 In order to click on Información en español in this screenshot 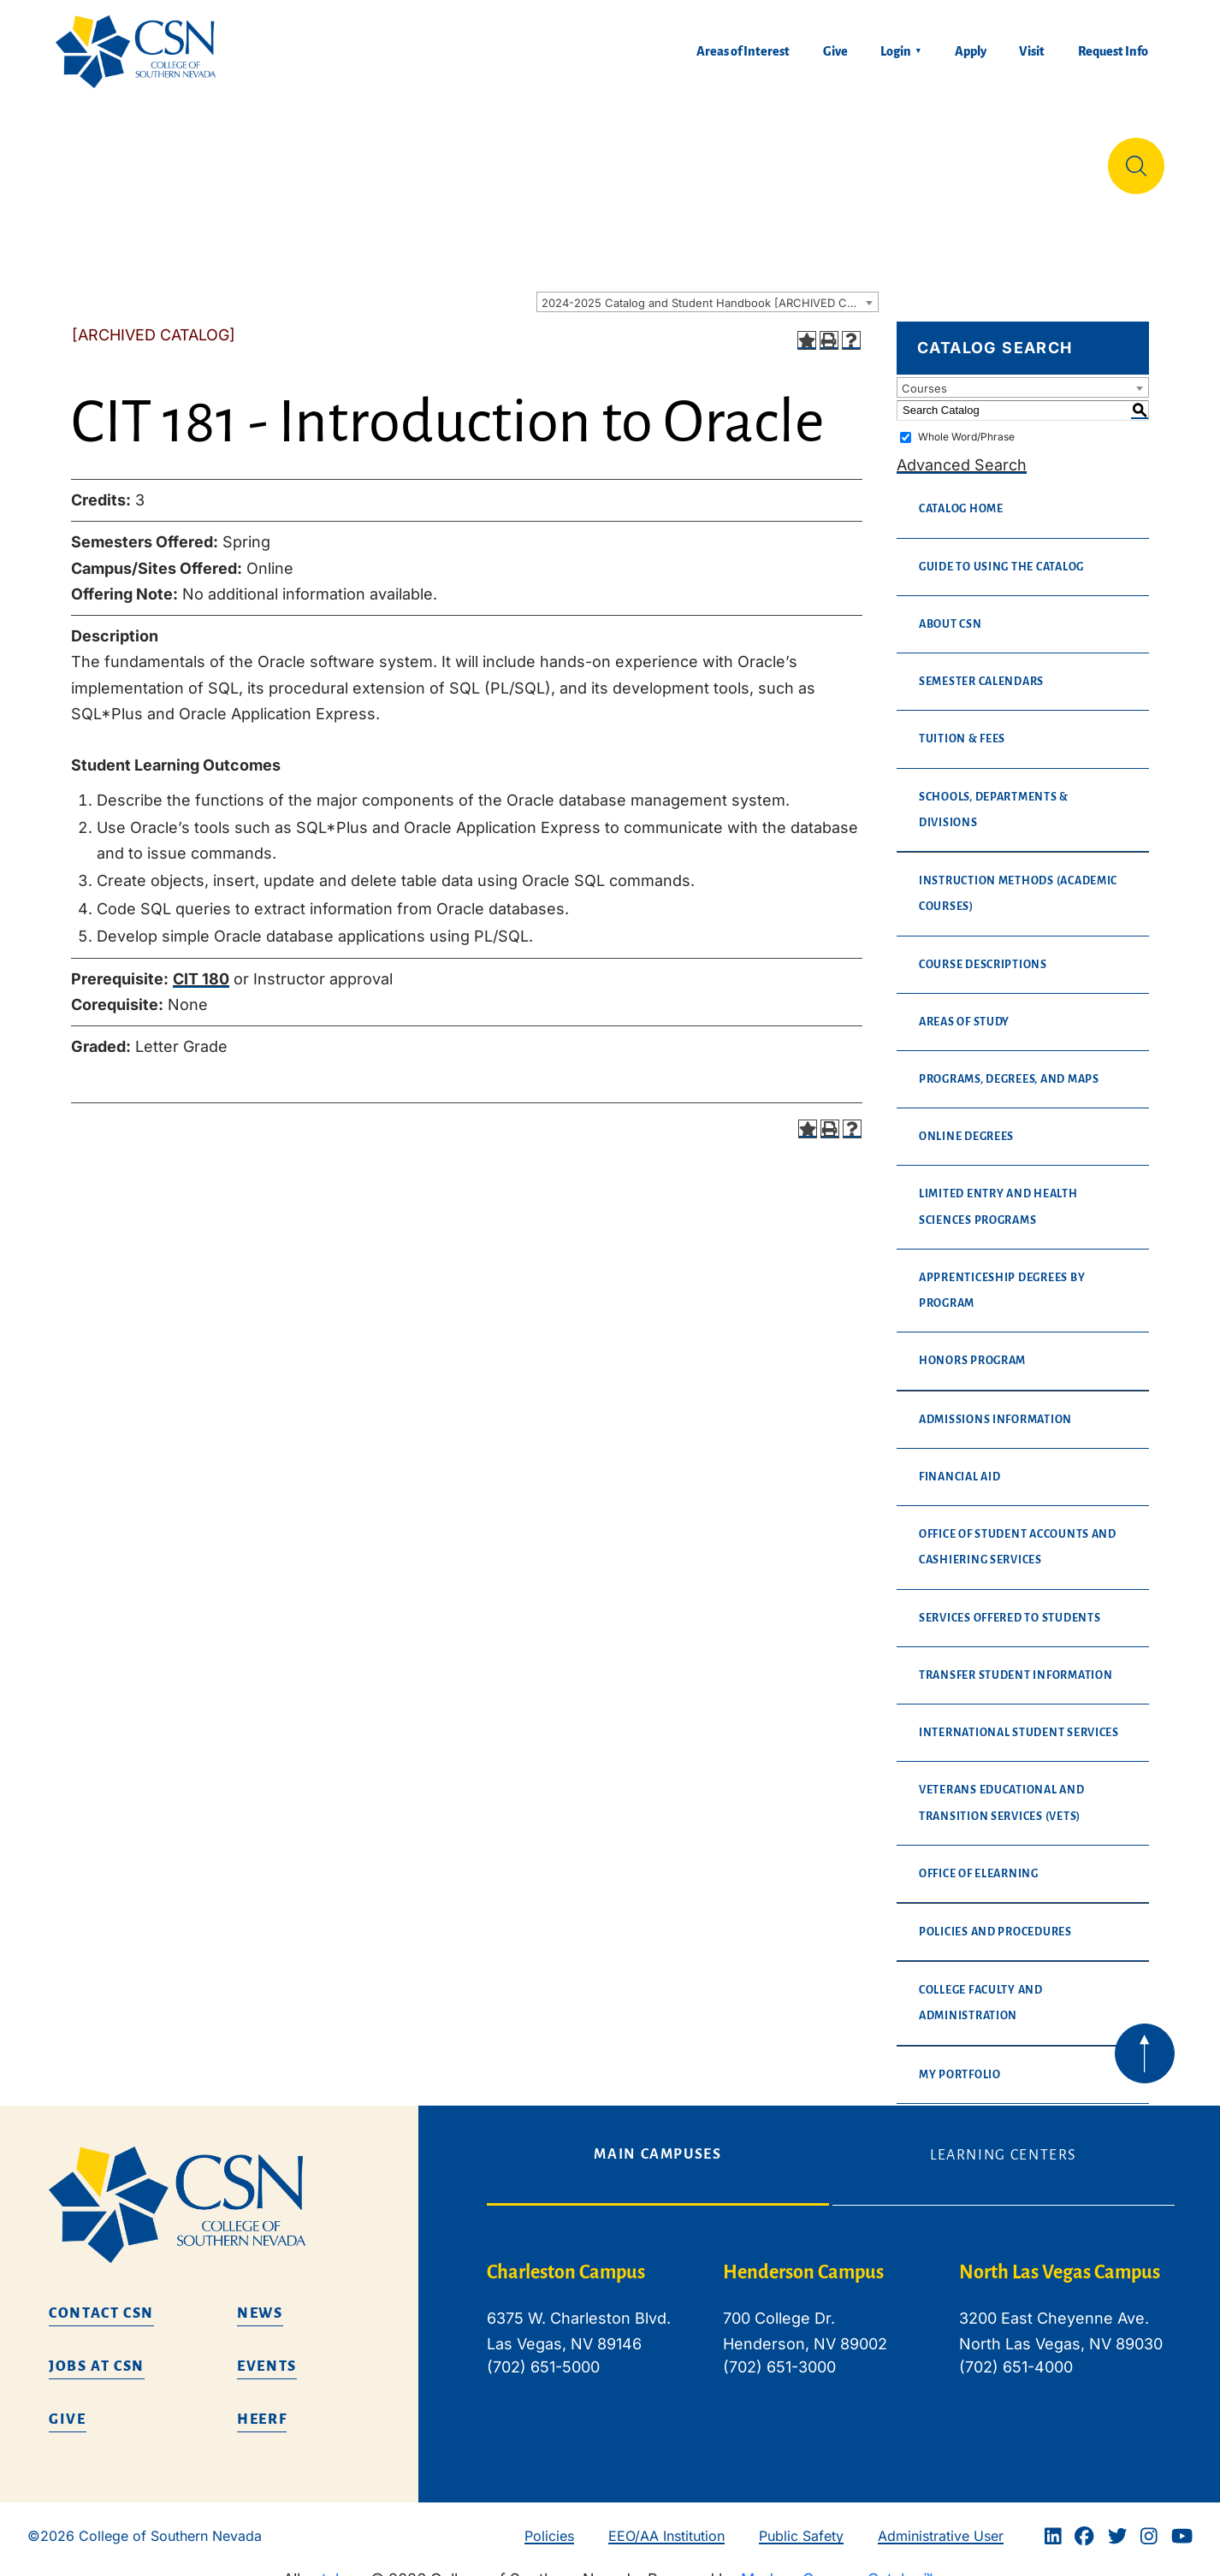, I will do `click(983, 158)`.